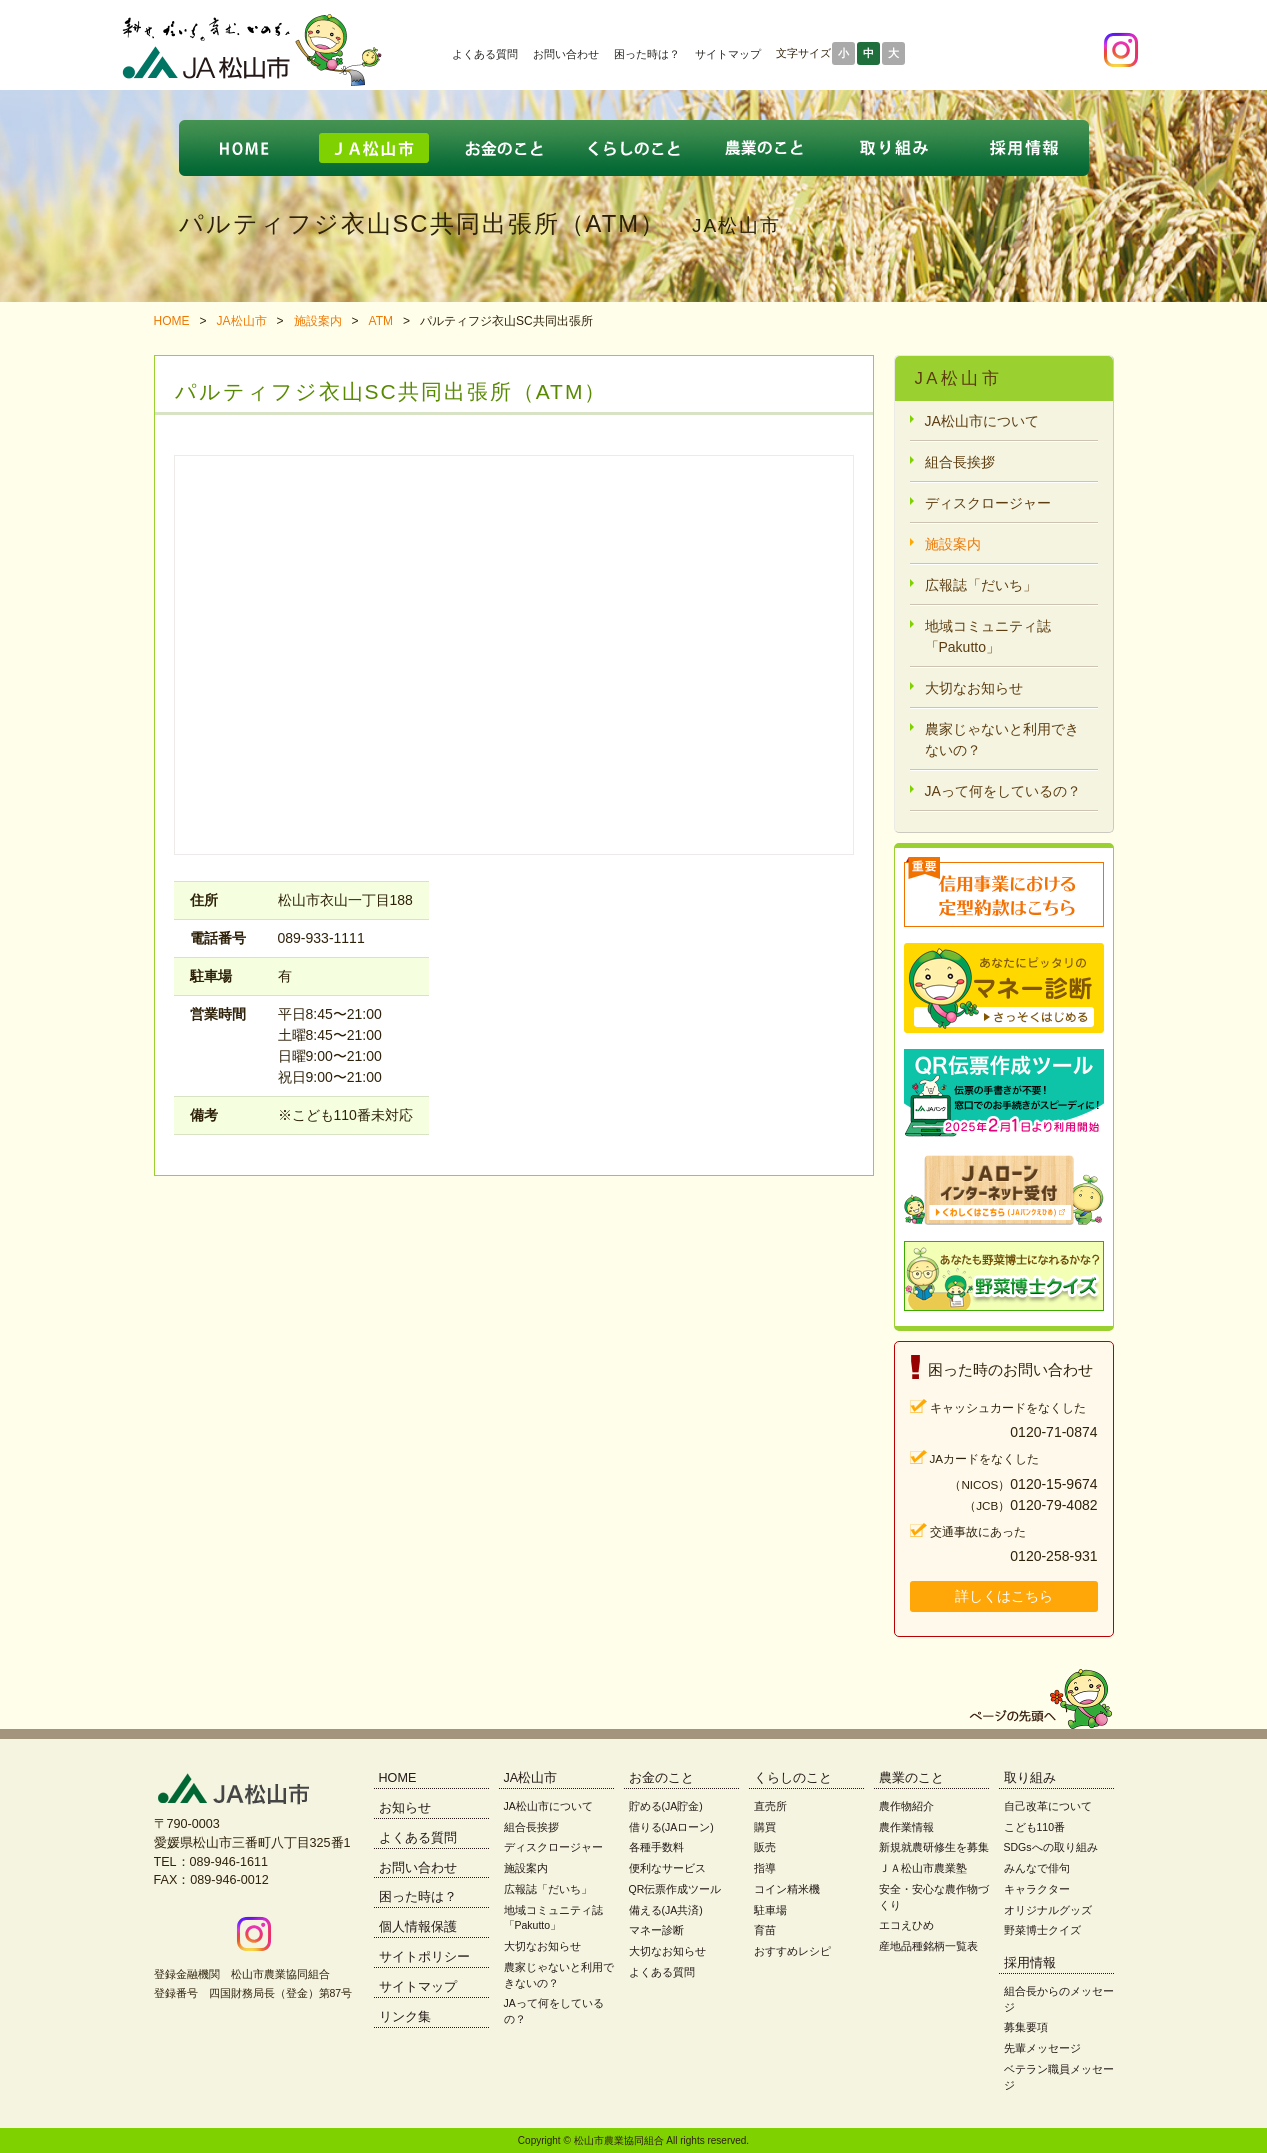  I want to click on JA松山市, so click(242, 321).